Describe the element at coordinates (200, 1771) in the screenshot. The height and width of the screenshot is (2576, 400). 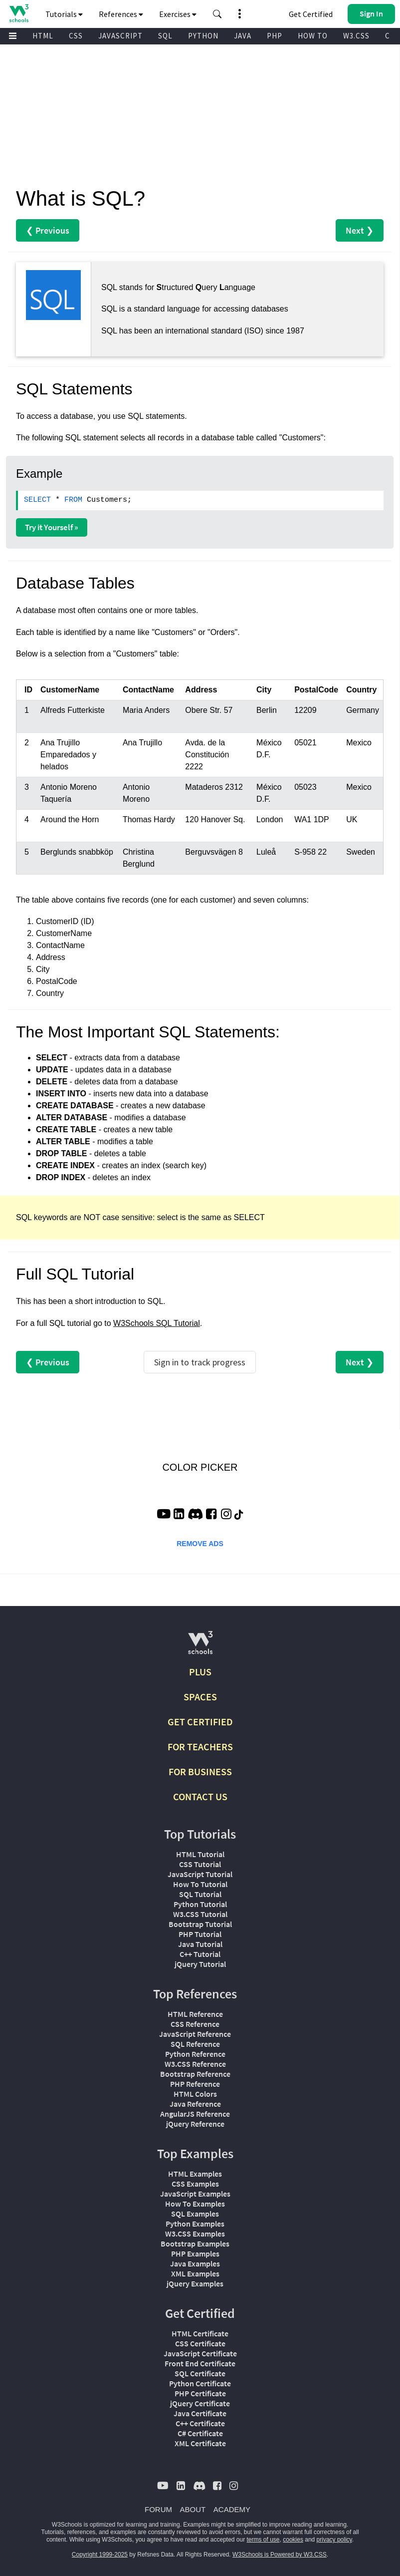
I see `FOR BUSINESS` at that location.